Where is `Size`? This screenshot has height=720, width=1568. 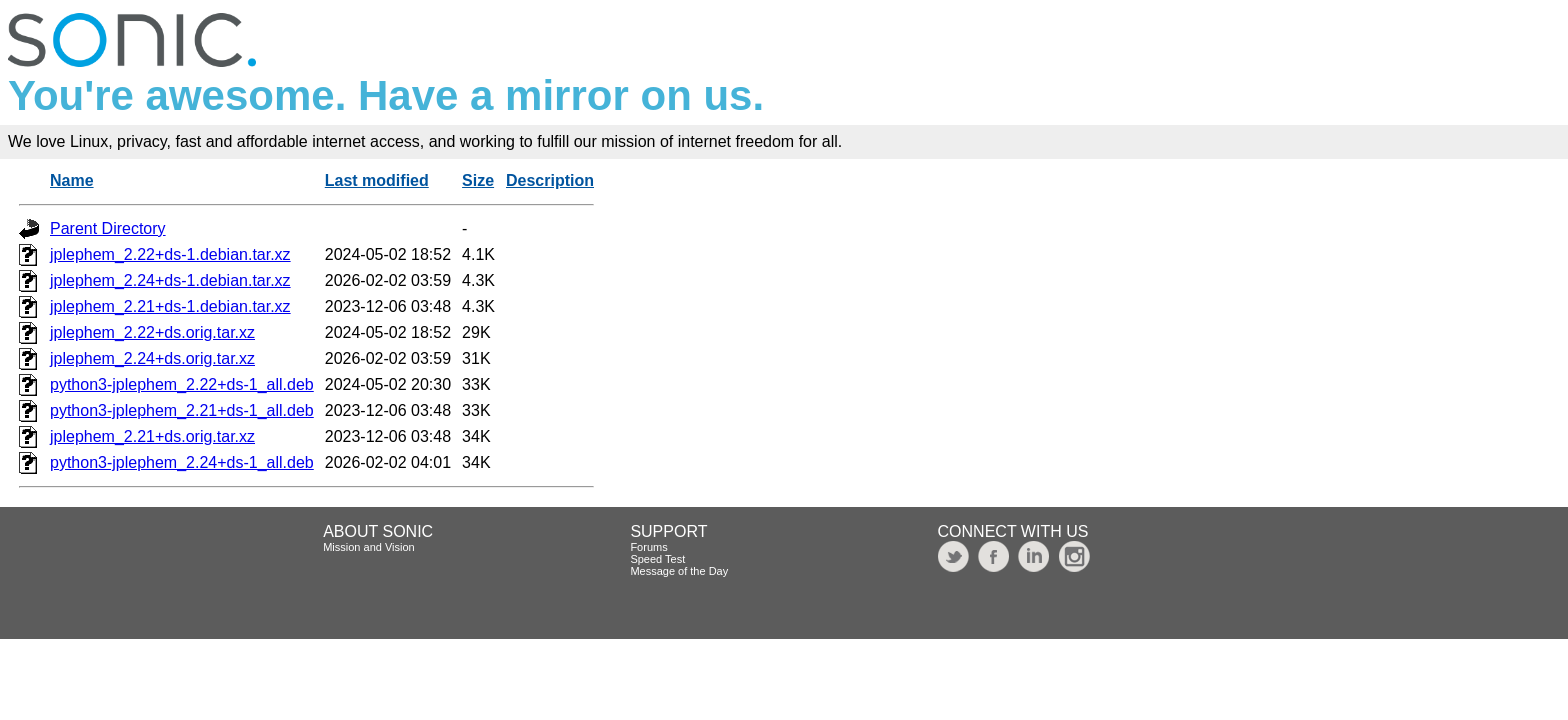
Size is located at coordinates (478, 180).